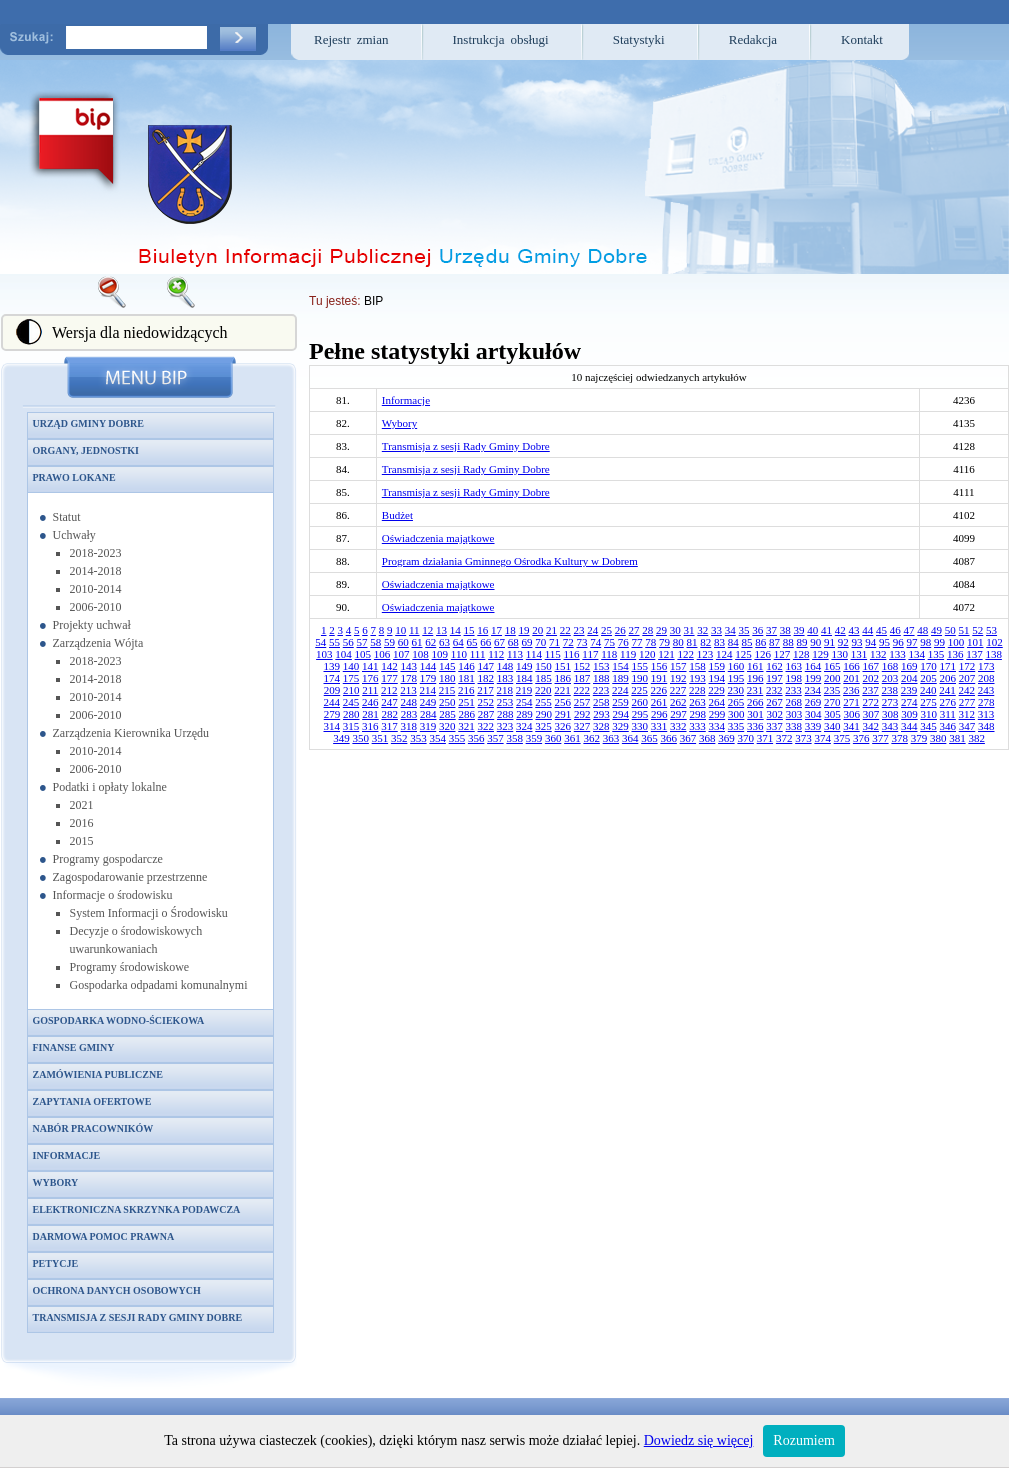  What do you see at coordinates (948, 726) in the screenshot?
I see `346` at bounding box center [948, 726].